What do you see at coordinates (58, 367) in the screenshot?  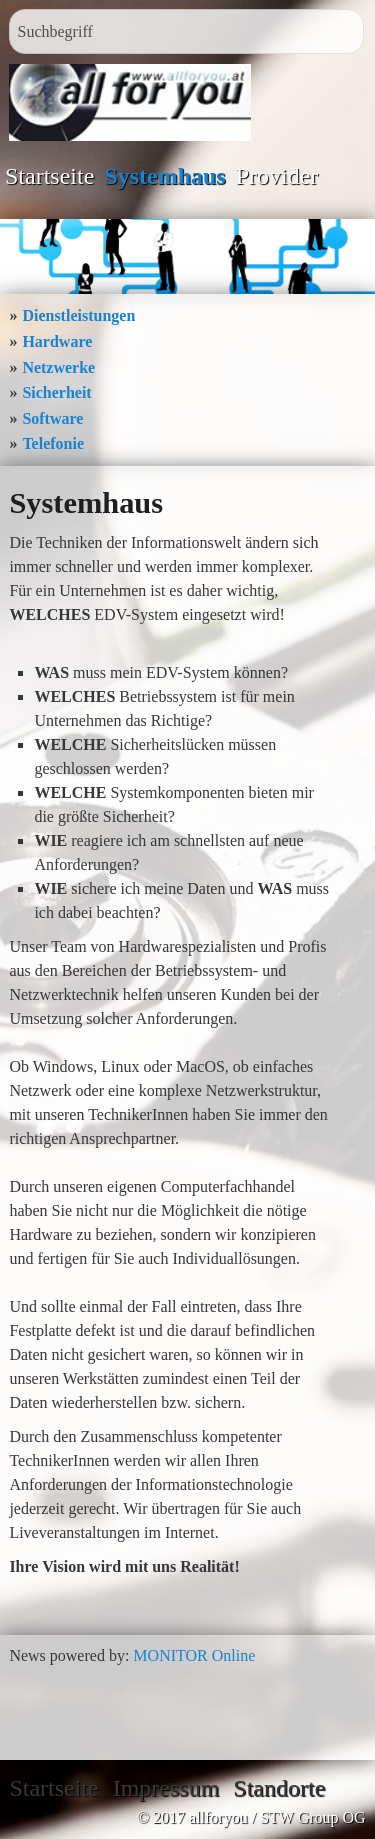 I see `Netzwerke` at bounding box center [58, 367].